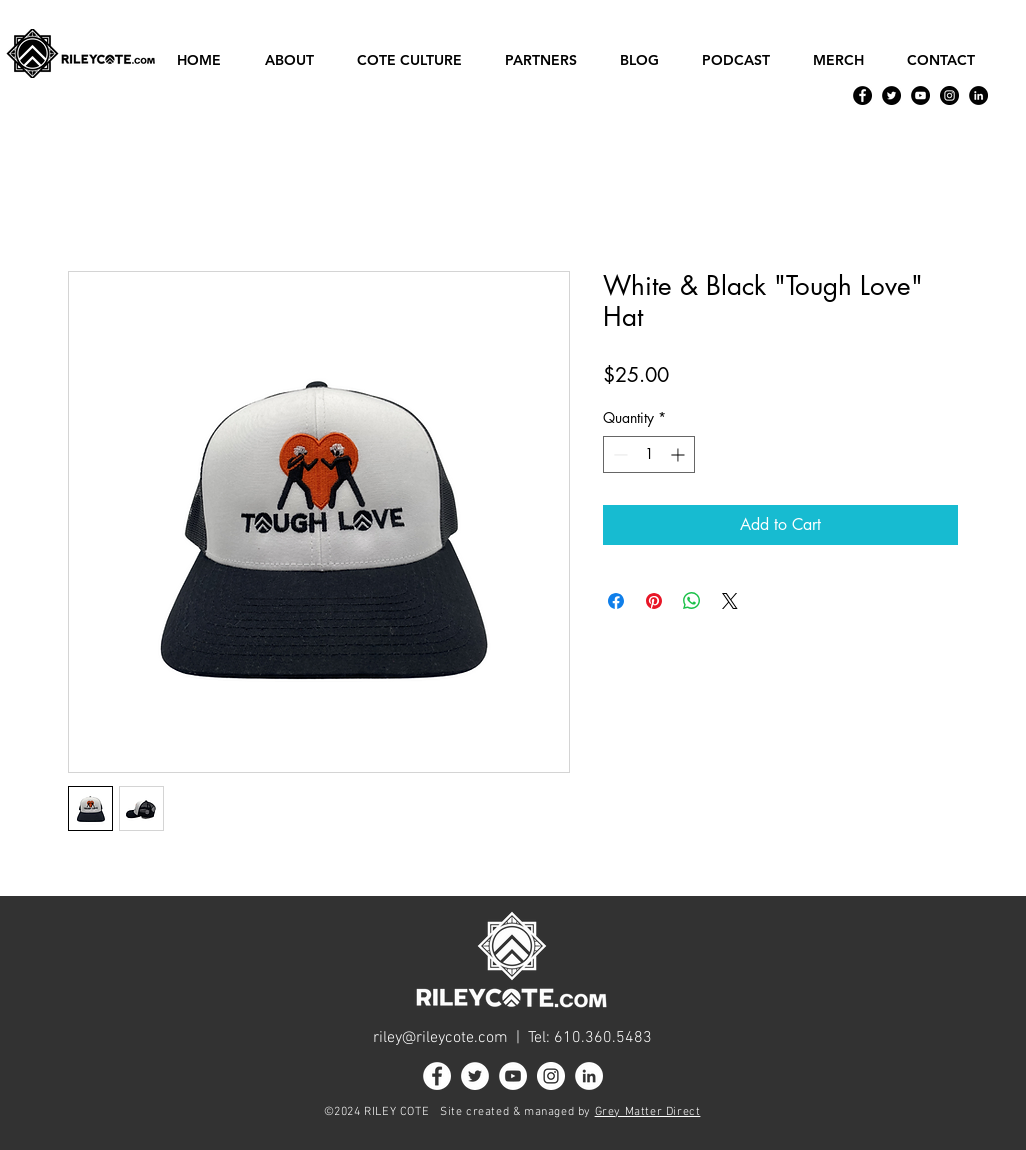 Image resolution: width=1026 pixels, height=1150 pixels. Describe the element at coordinates (920, 95) in the screenshot. I see `[YouTube]` at that location.